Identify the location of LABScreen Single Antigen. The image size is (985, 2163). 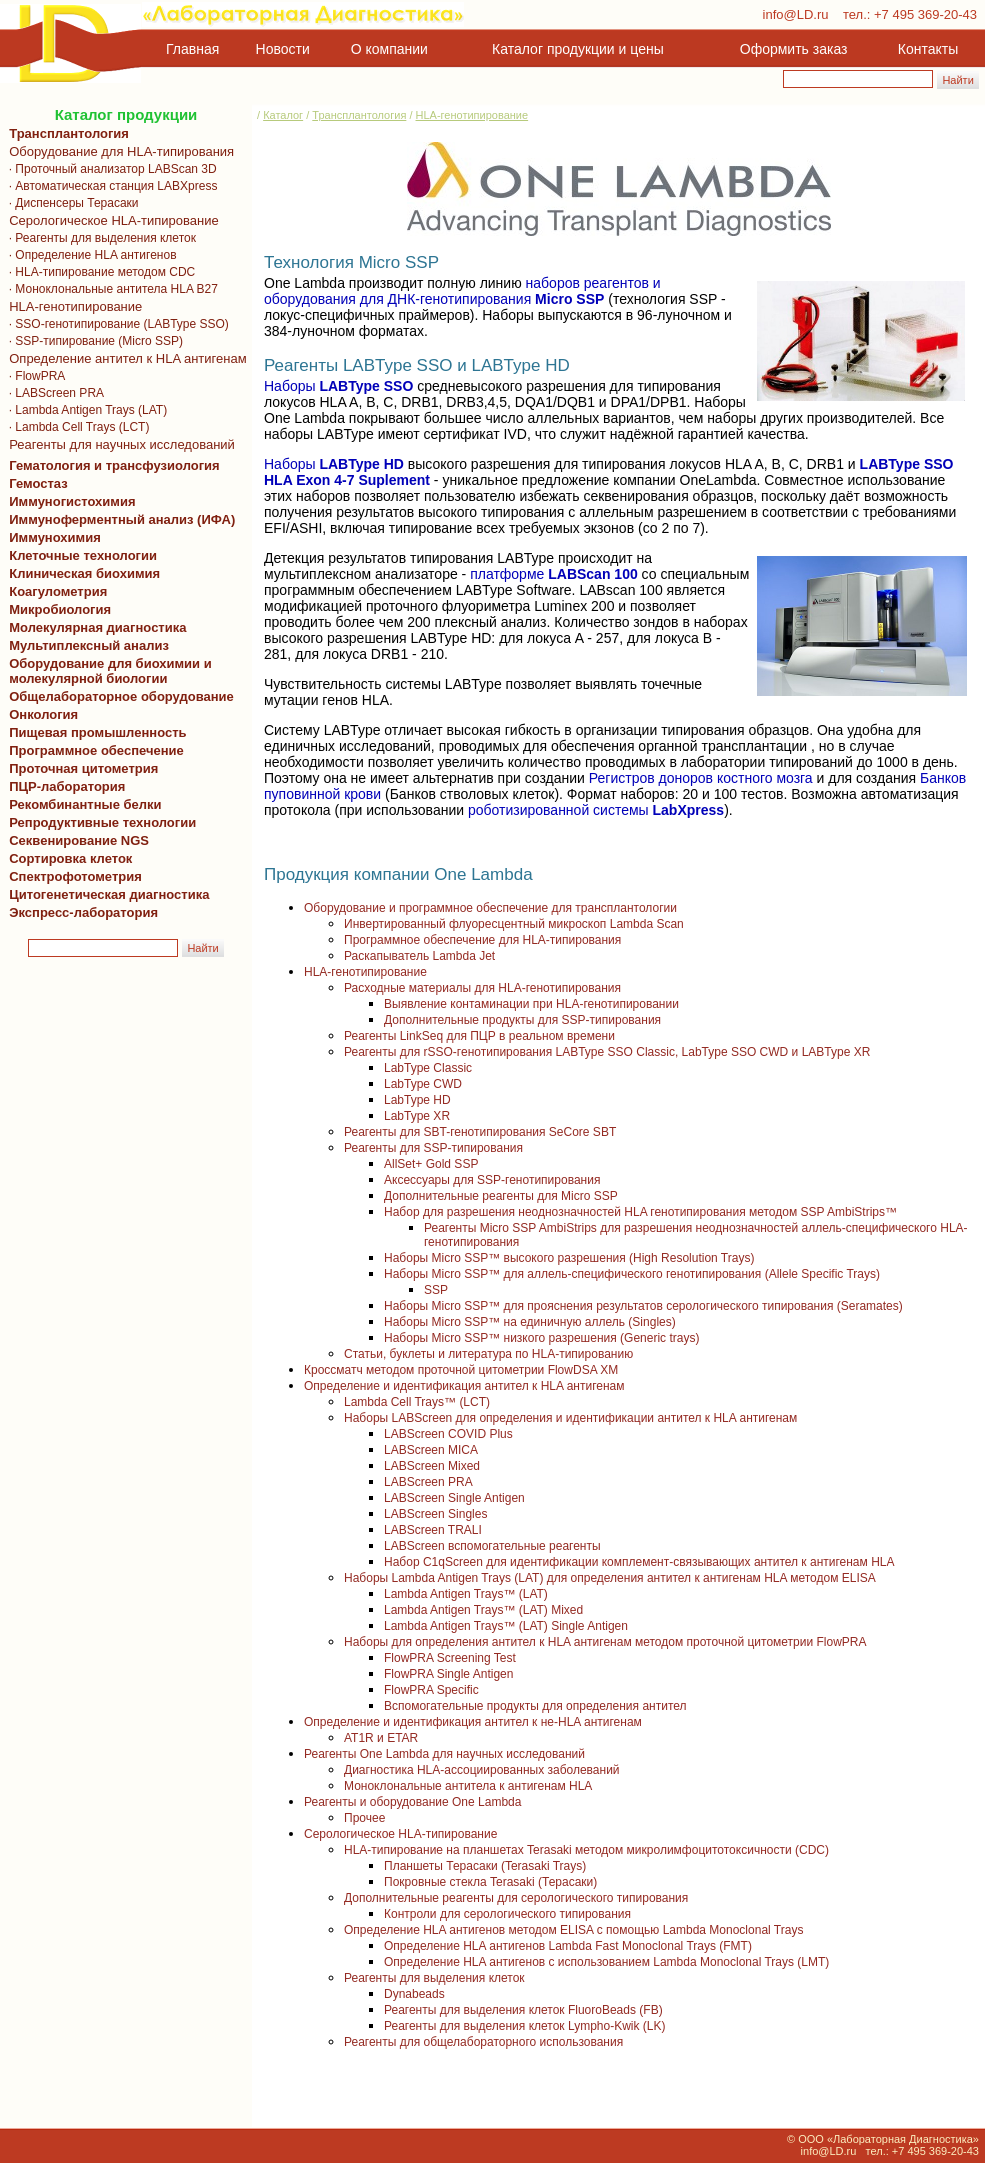
(454, 1498).